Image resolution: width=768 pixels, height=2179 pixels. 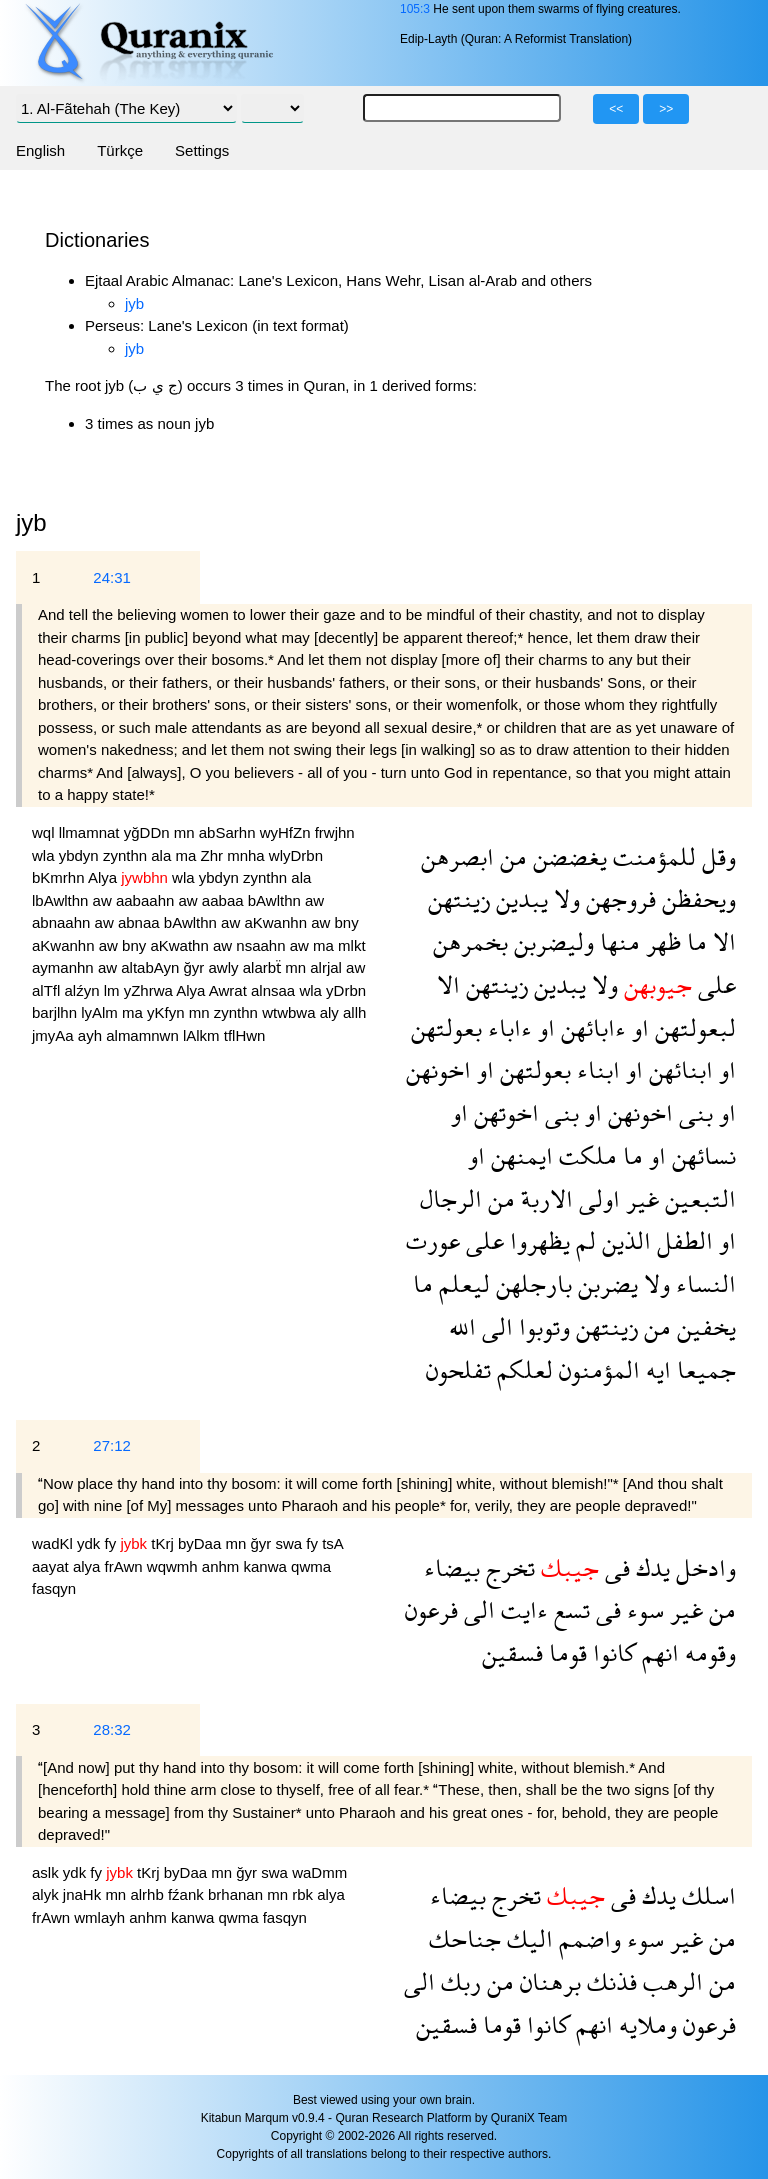 I want to click on تخرج, so click(x=507, y=1567).